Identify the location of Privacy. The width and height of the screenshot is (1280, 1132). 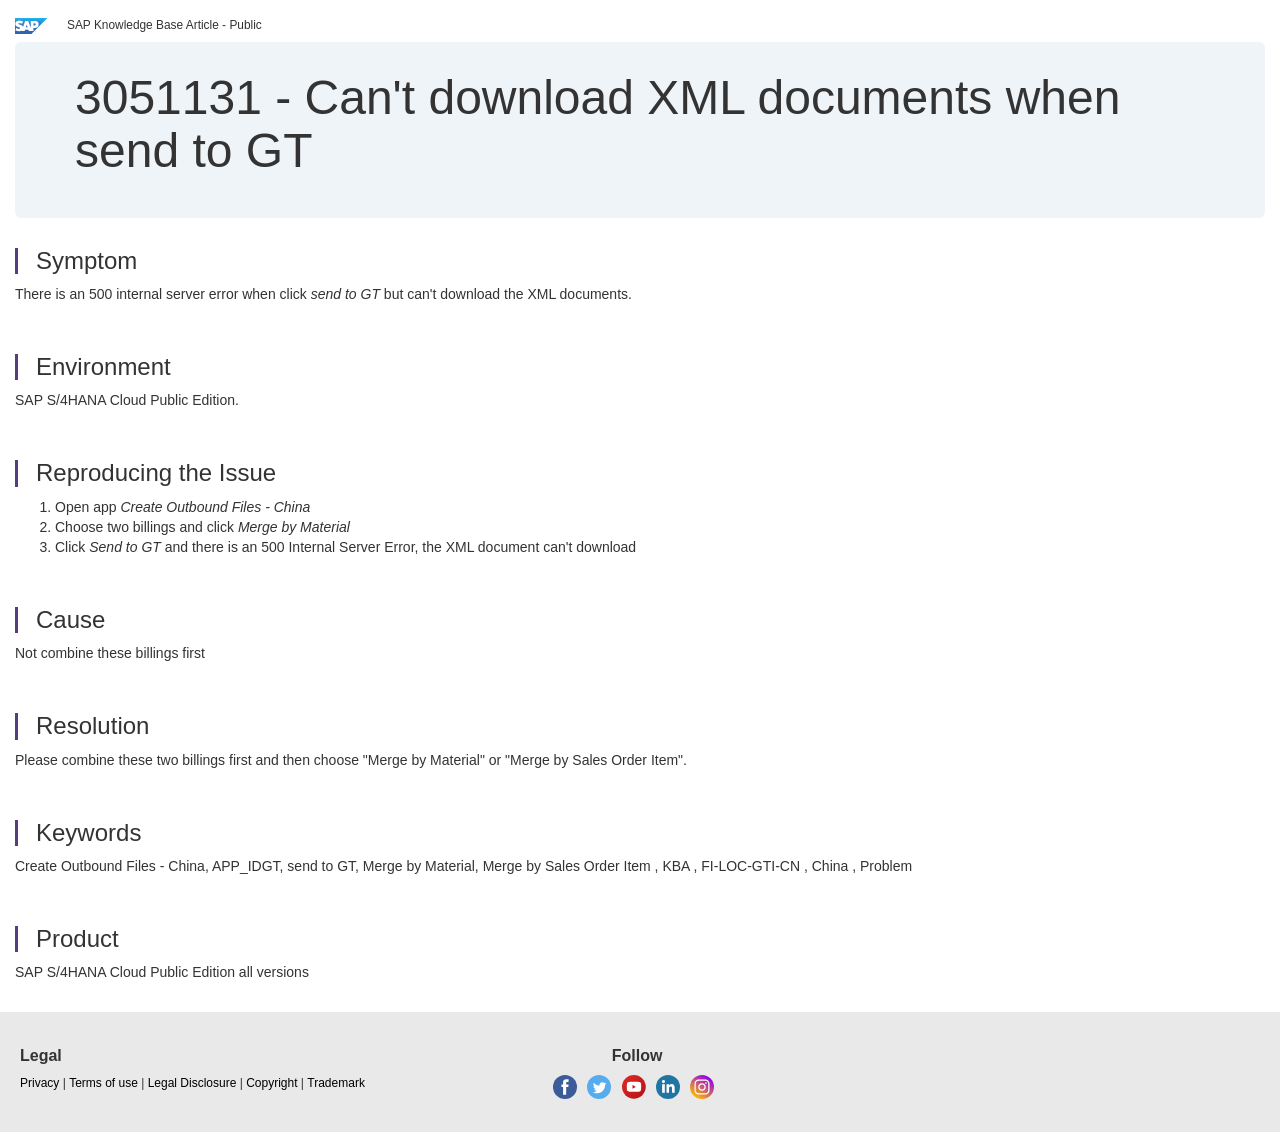
(39, 1083).